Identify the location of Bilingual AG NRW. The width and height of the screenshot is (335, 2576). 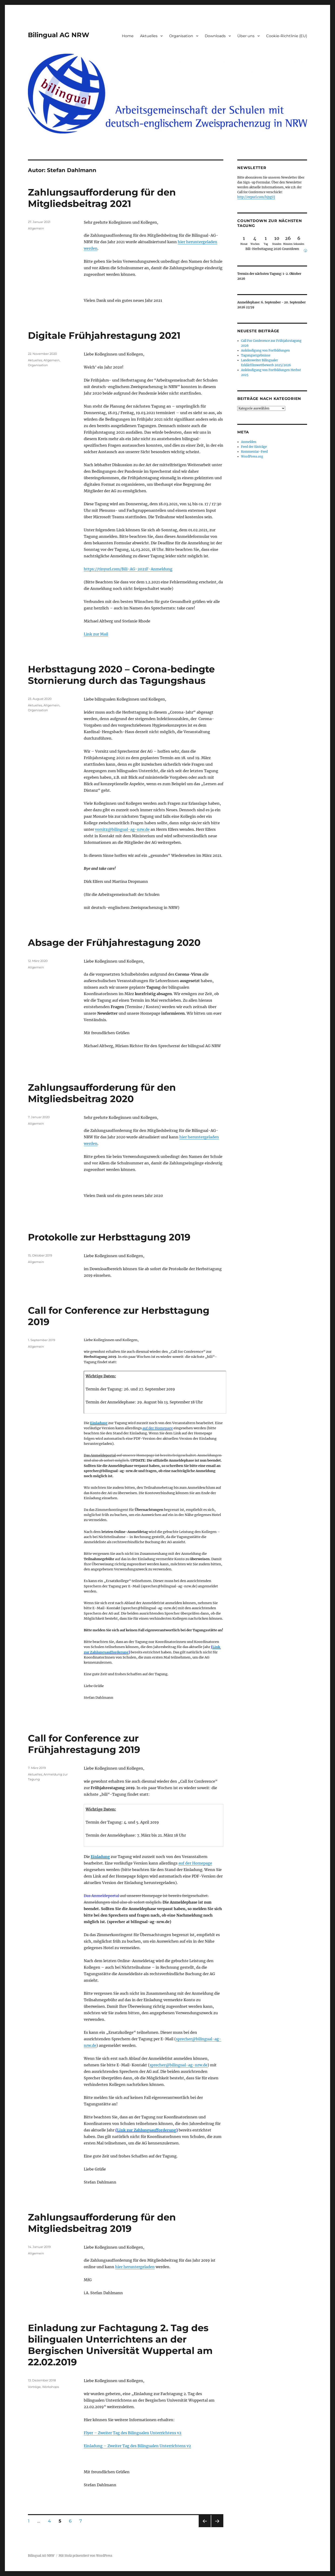
(58, 35).